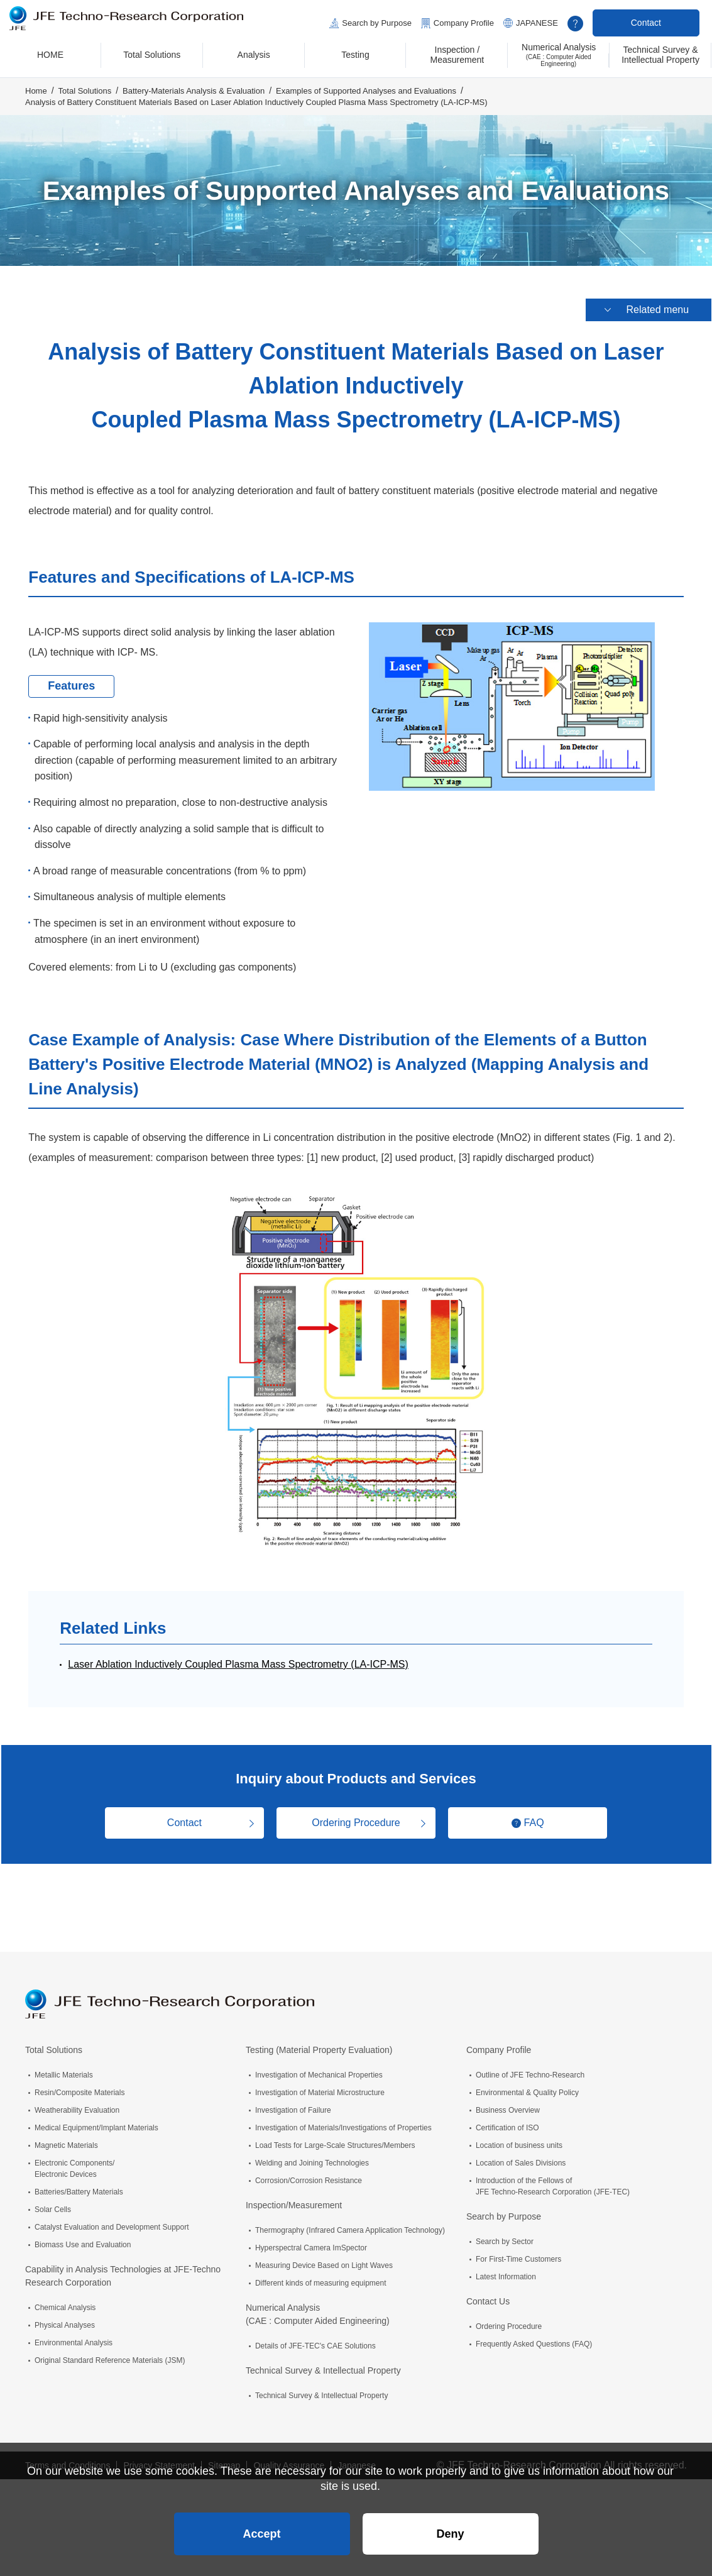 This screenshot has height=2576, width=712. What do you see at coordinates (537, 23) in the screenshot?
I see `JAPANESE` at bounding box center [537, 23].